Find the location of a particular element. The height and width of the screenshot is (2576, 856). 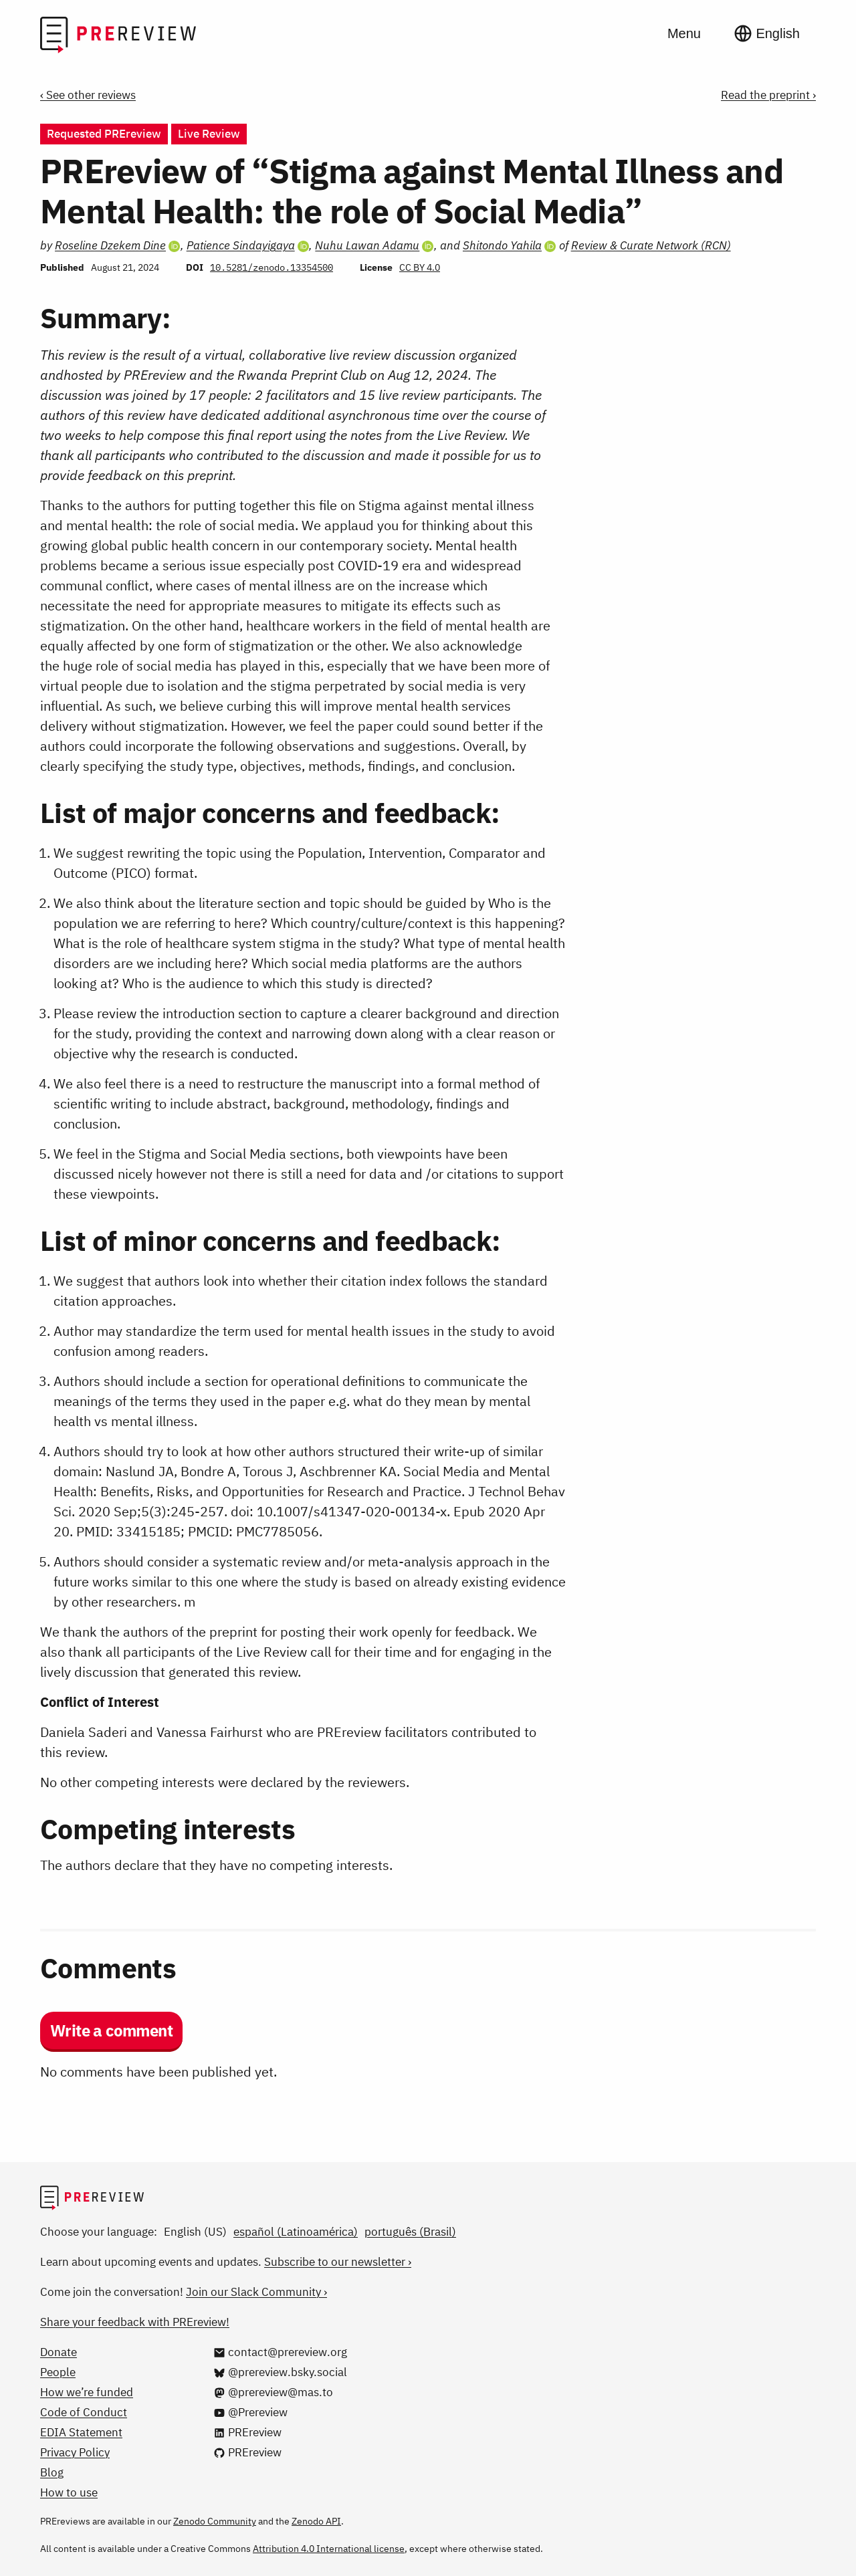

How we’re funded is located at coordinates (86, 2392).